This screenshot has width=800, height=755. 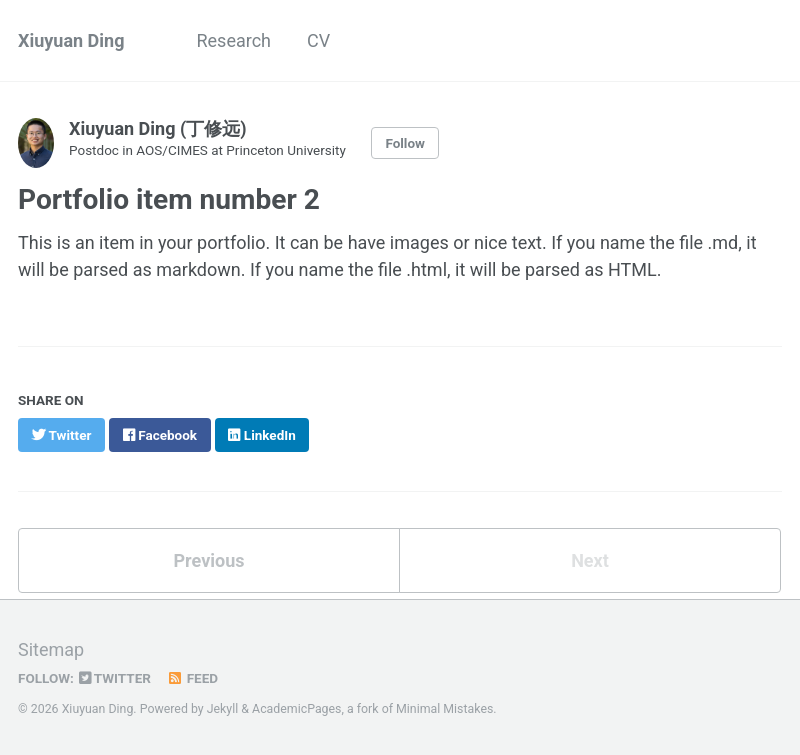 I want to click on Feed, so click(x=192, y=678).